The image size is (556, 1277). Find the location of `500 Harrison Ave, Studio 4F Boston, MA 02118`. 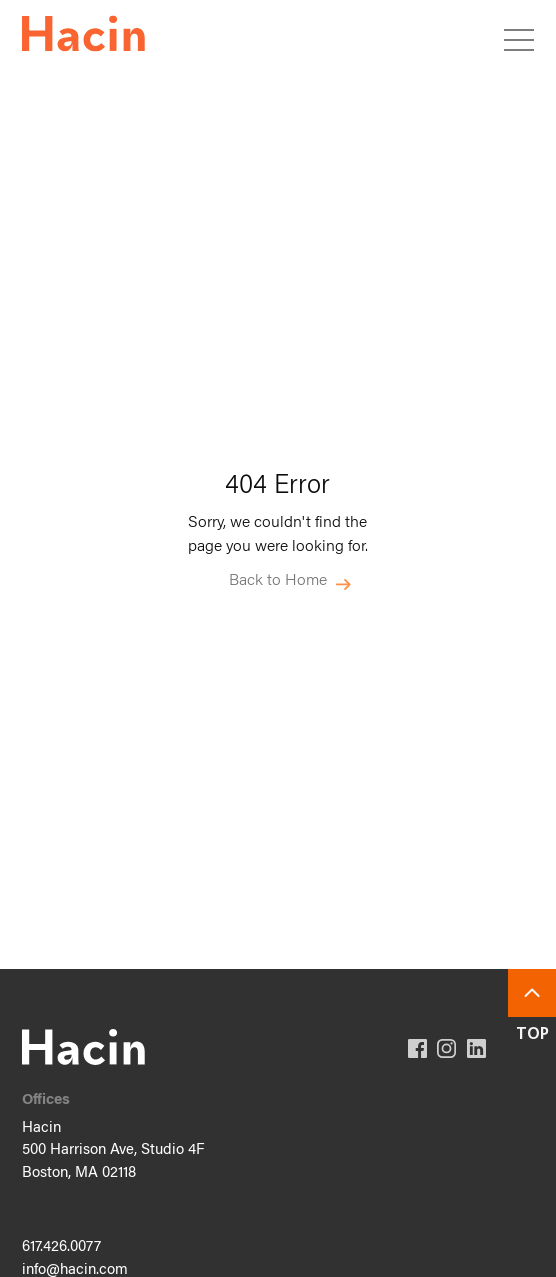

500 Harrison Ave, Studio 4F Boston, MA 02118 is located at coordinates (113, 1162).